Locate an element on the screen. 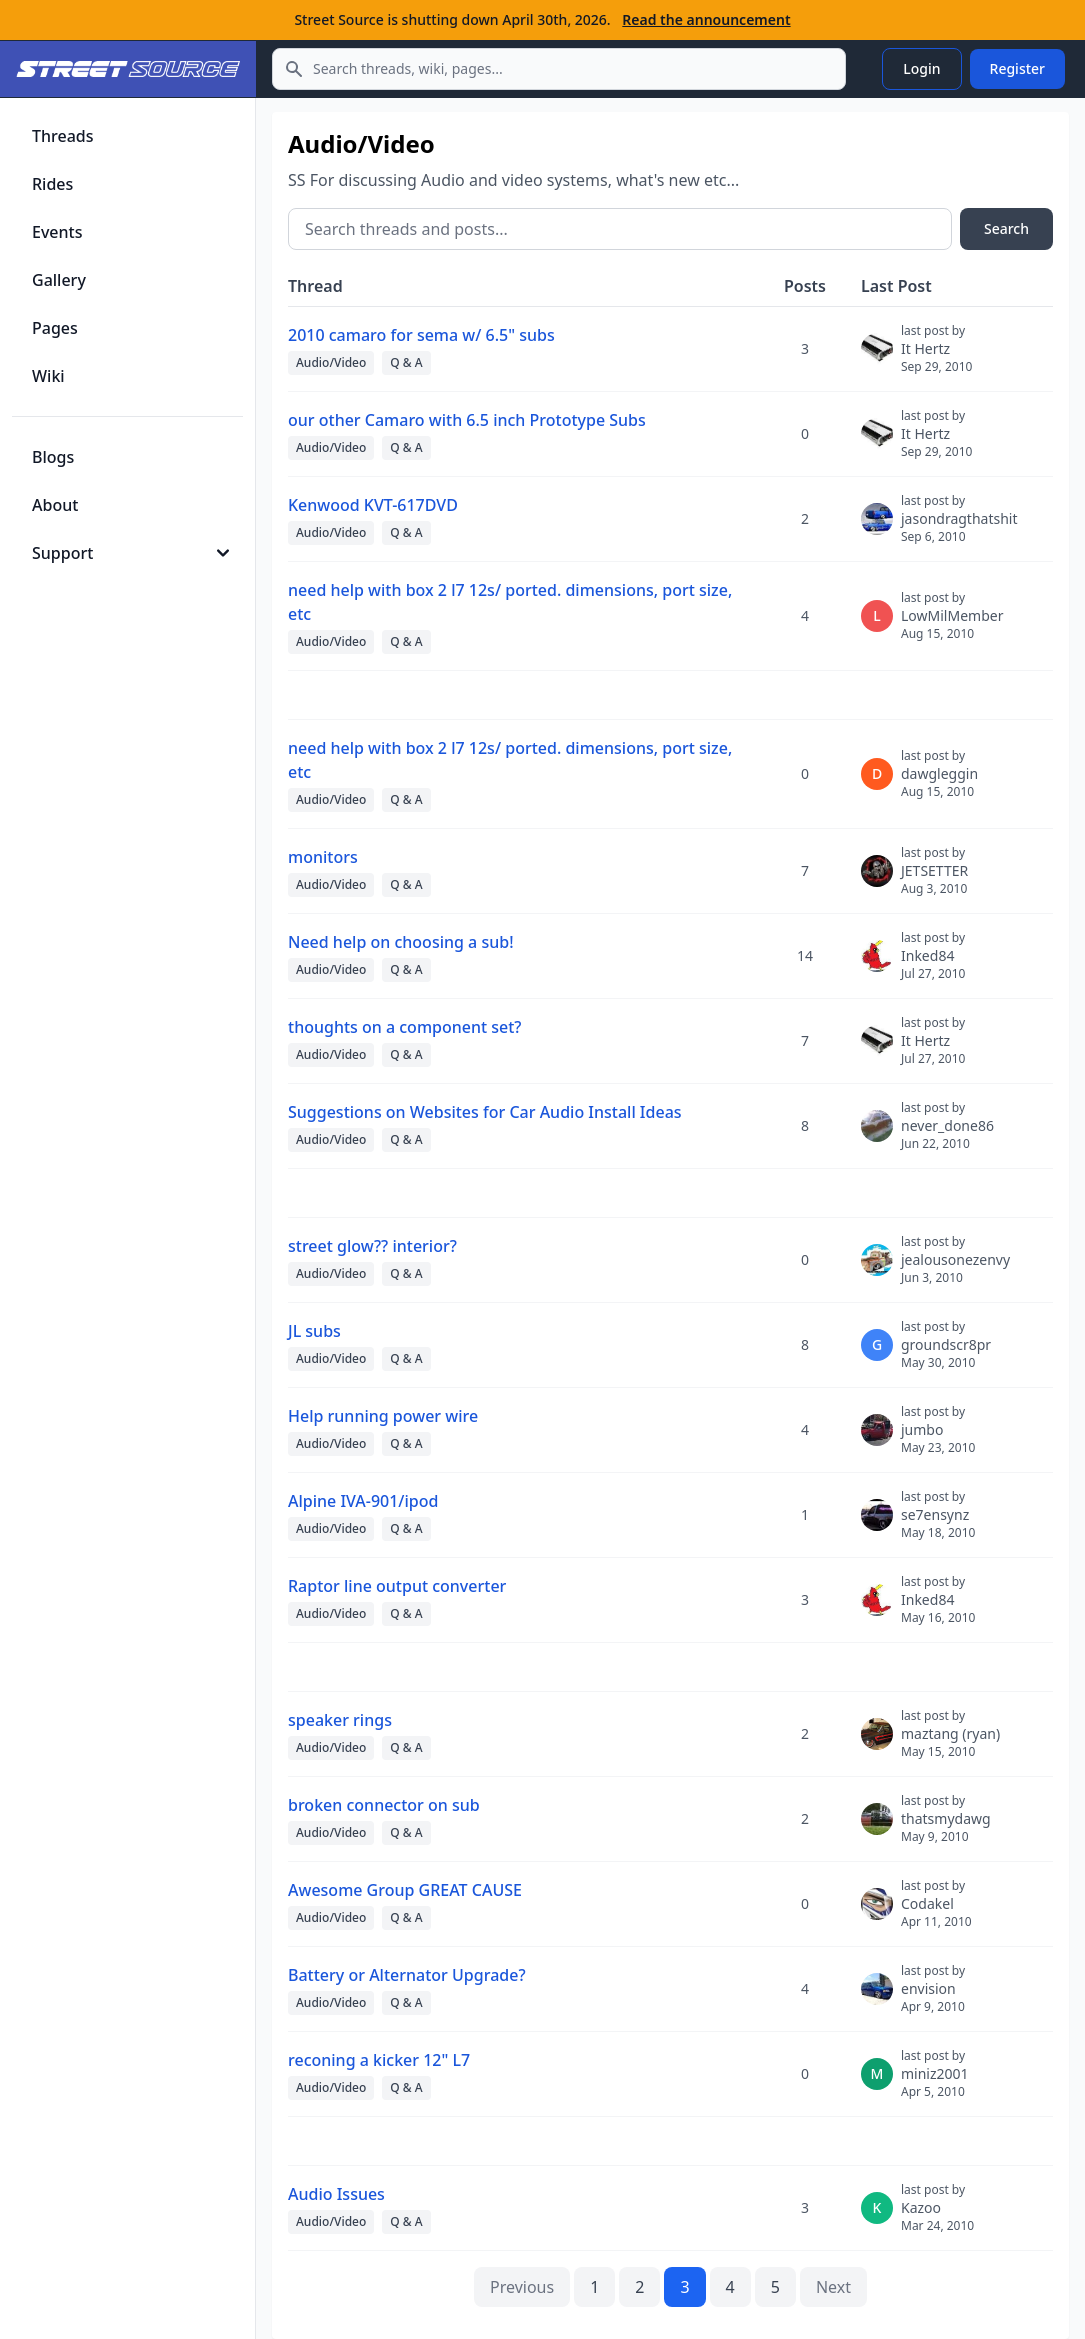  Search is located at coordinates (1006, 228).